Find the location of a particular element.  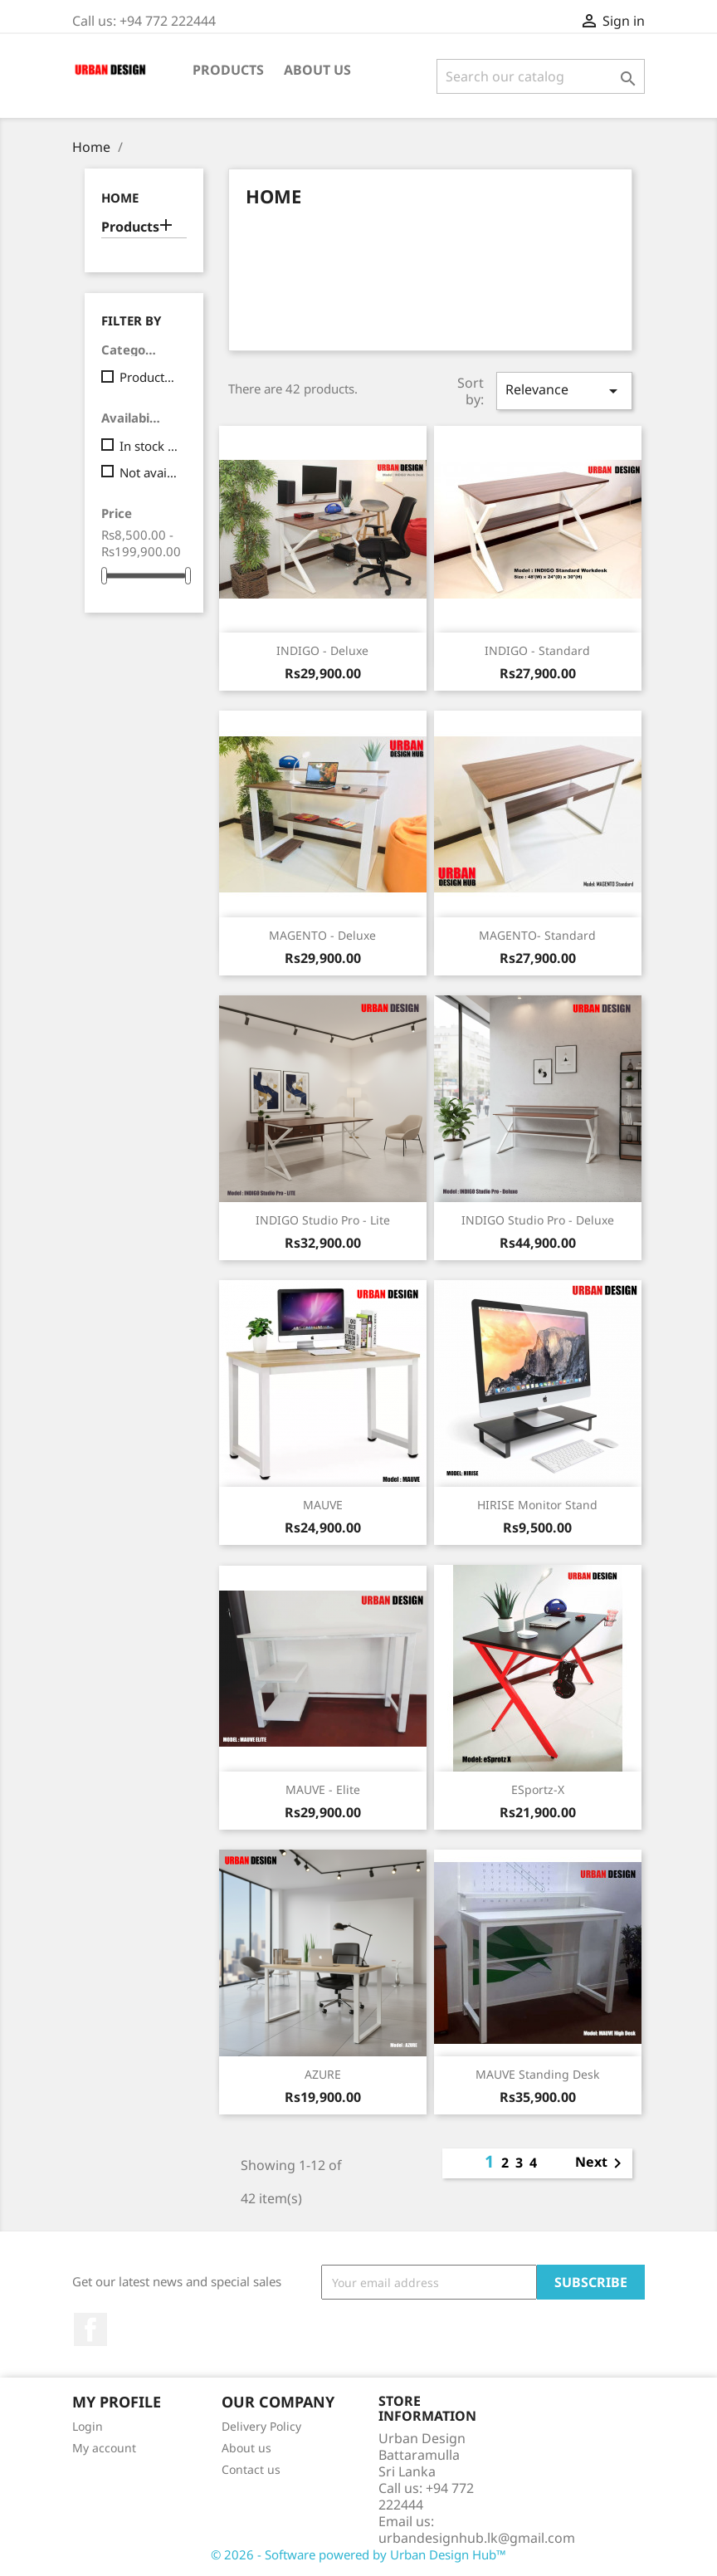

Relevance is located at coordinates (564, 390).